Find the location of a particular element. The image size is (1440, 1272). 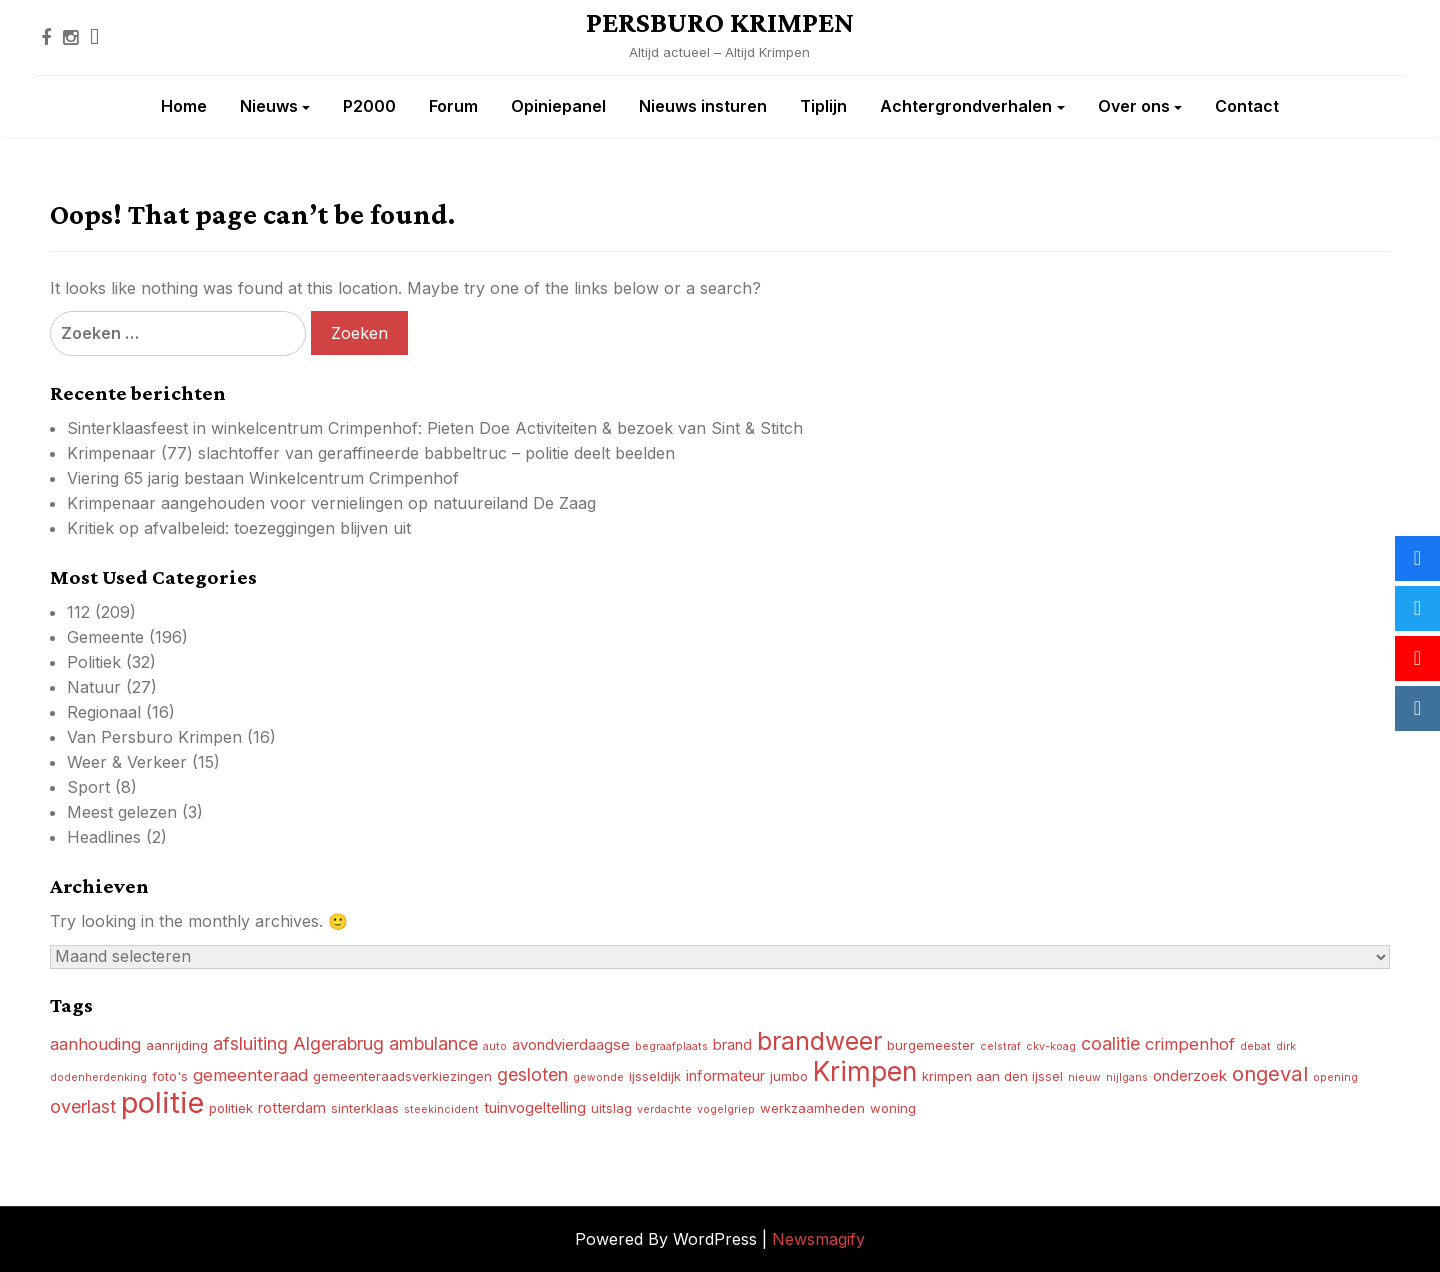

crimpenhof [crimpenhof (6 items)] is located at coordinates (1190, 1044).